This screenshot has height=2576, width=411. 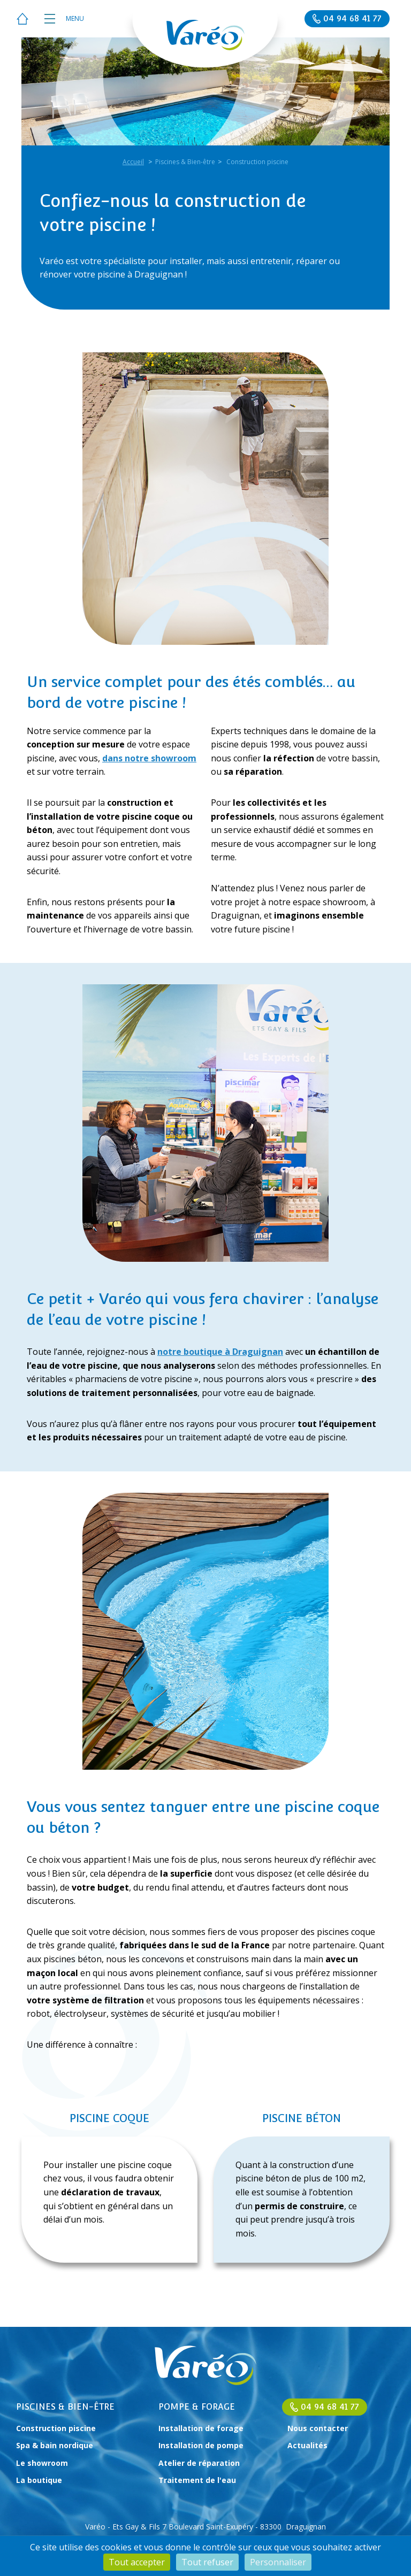 I want to click on Nous contacter, so click(x=317, y=2428).